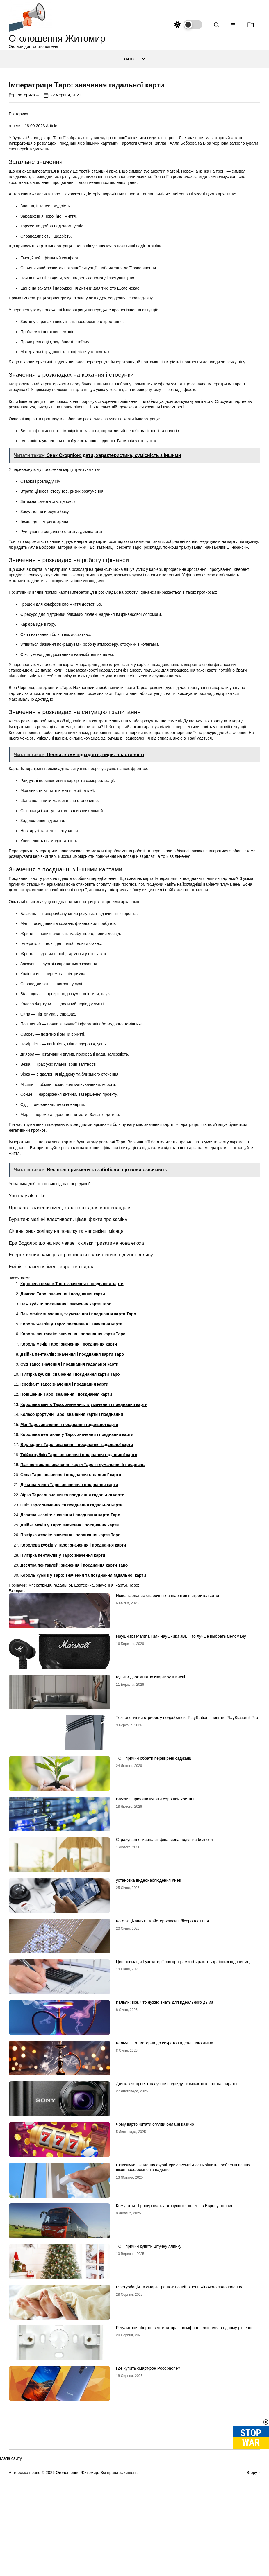 This screenshot has height=2576, width=269. I want to click on Кальяны: от истории до секретов идеального дыма, so click(164, 2184).